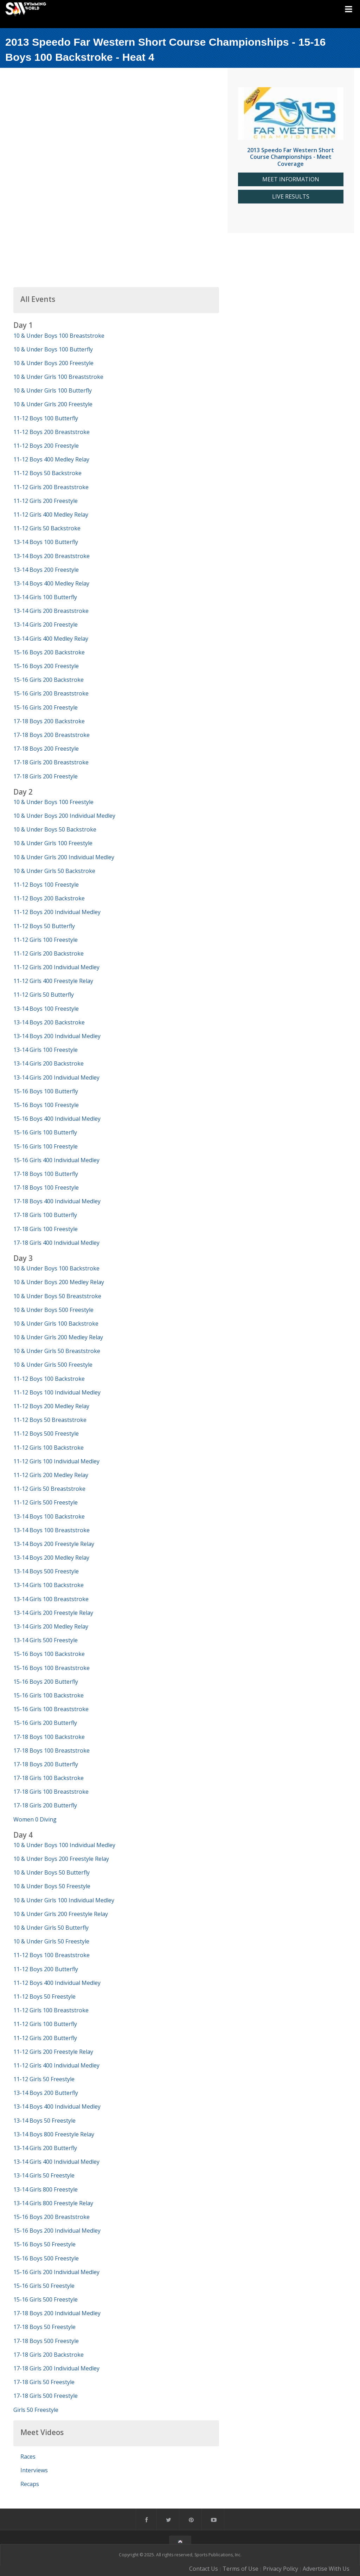  I want to click on 11-12 Girls 200 Butterfly, so click(45, 2038).